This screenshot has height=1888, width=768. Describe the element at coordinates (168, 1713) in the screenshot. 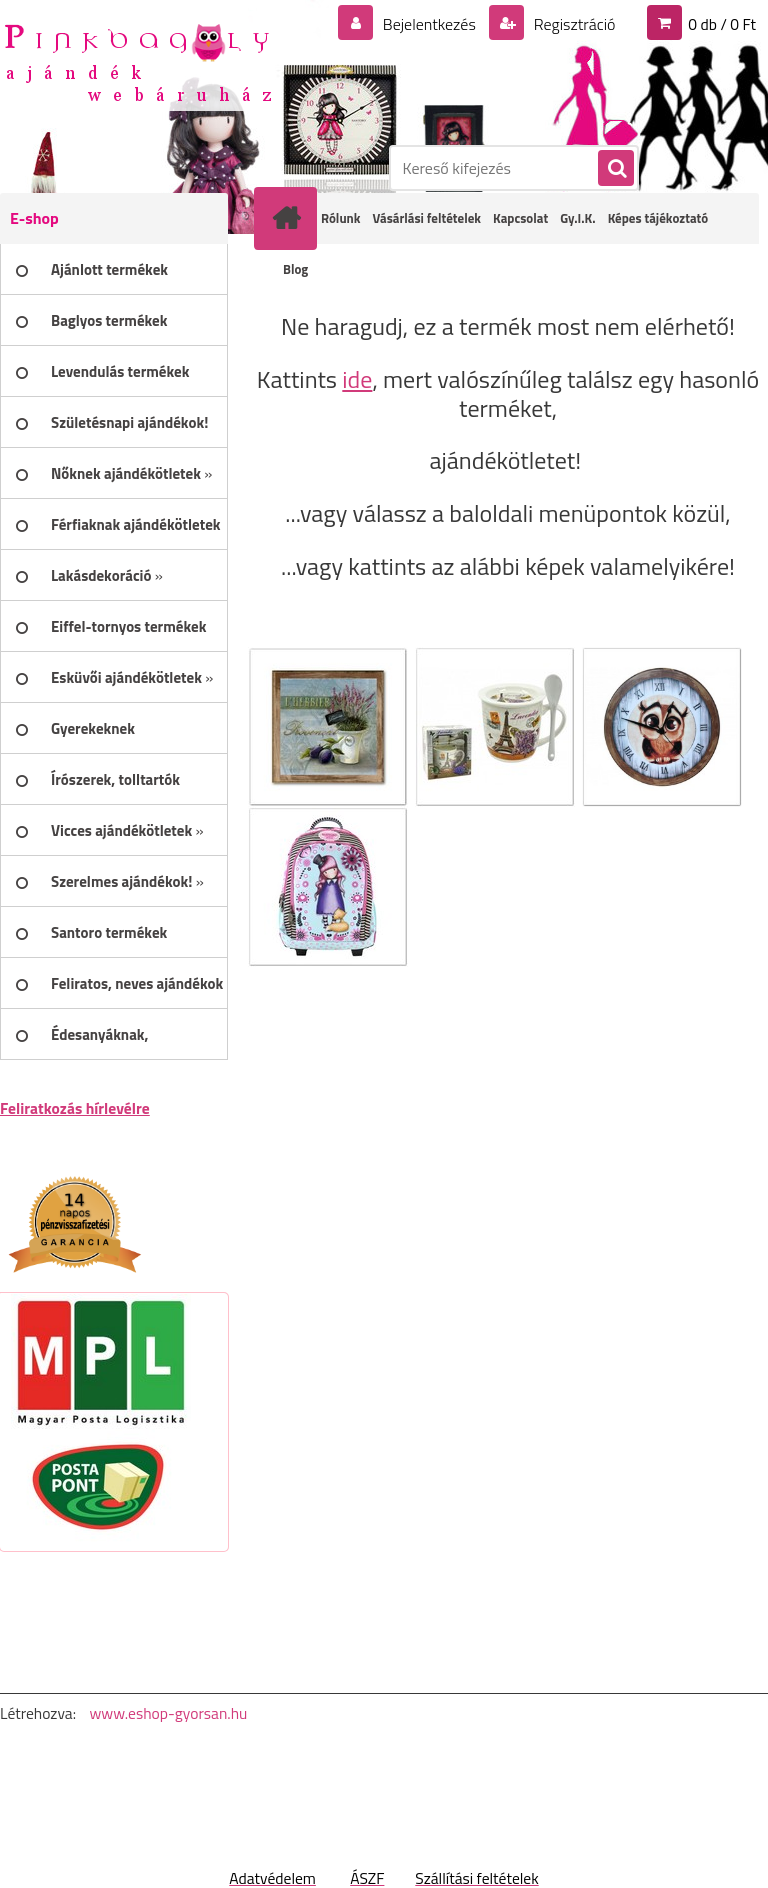

I see `www.eshop-gyorsan.hu` at that location.